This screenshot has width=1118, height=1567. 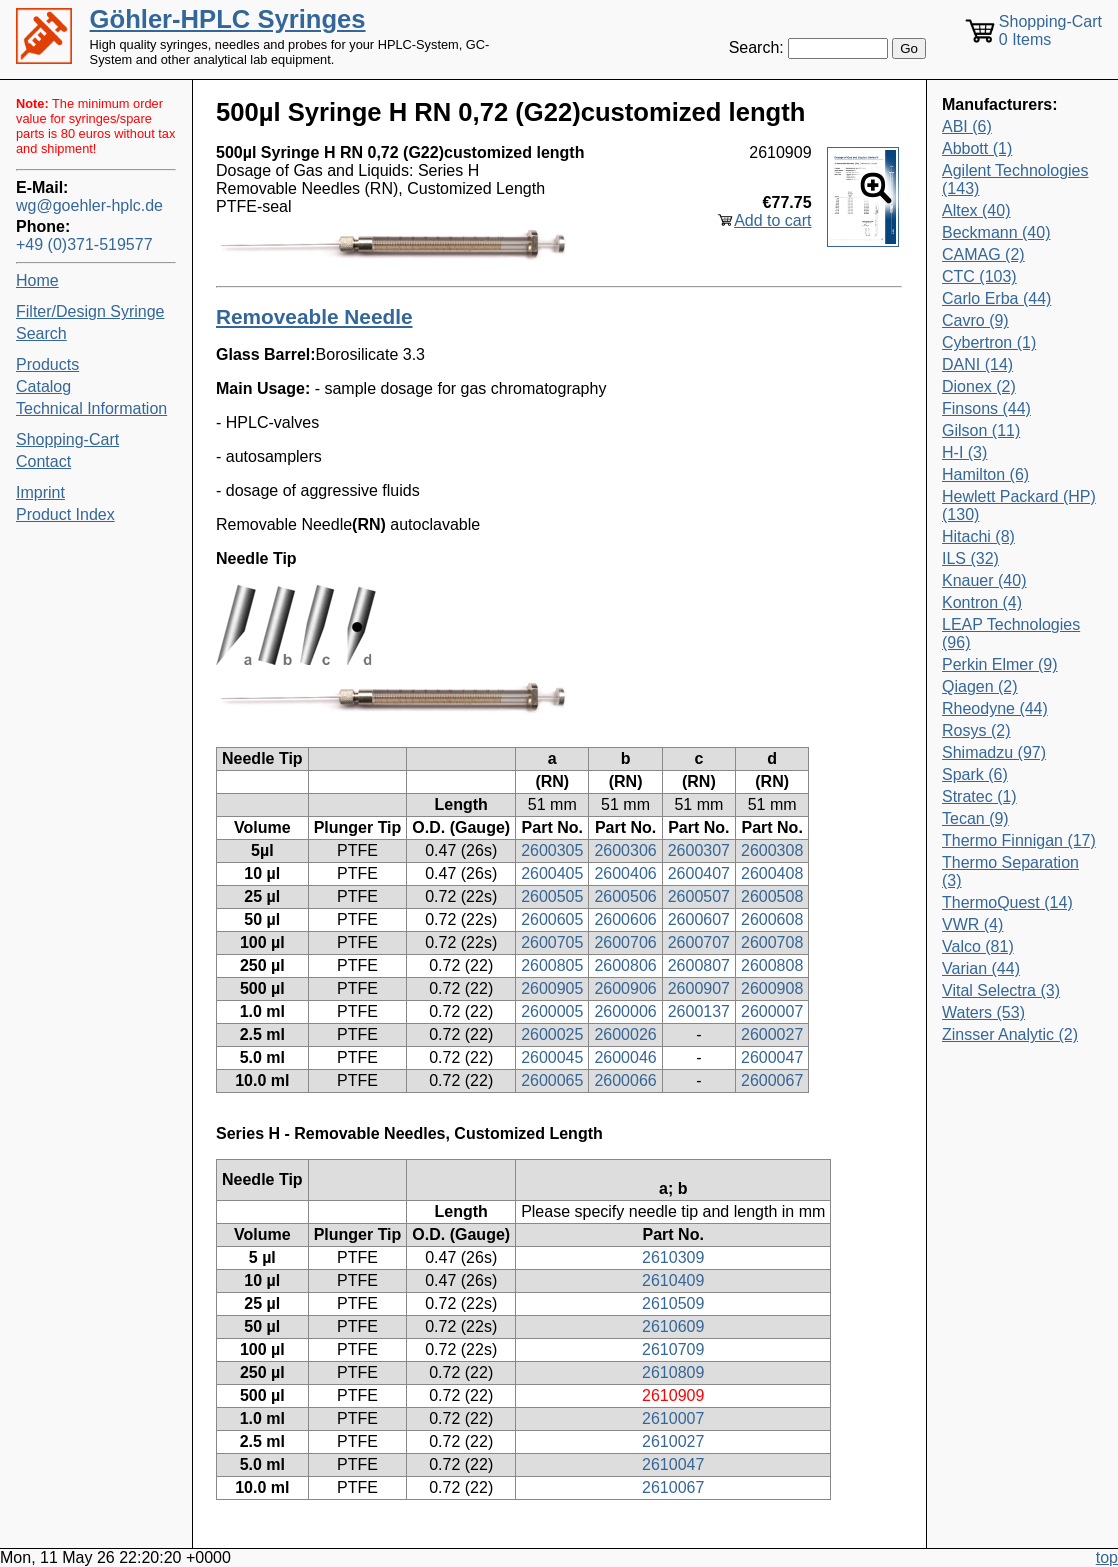 I want to click on LEAP Technologies (96), so click(x=1011, y=633).